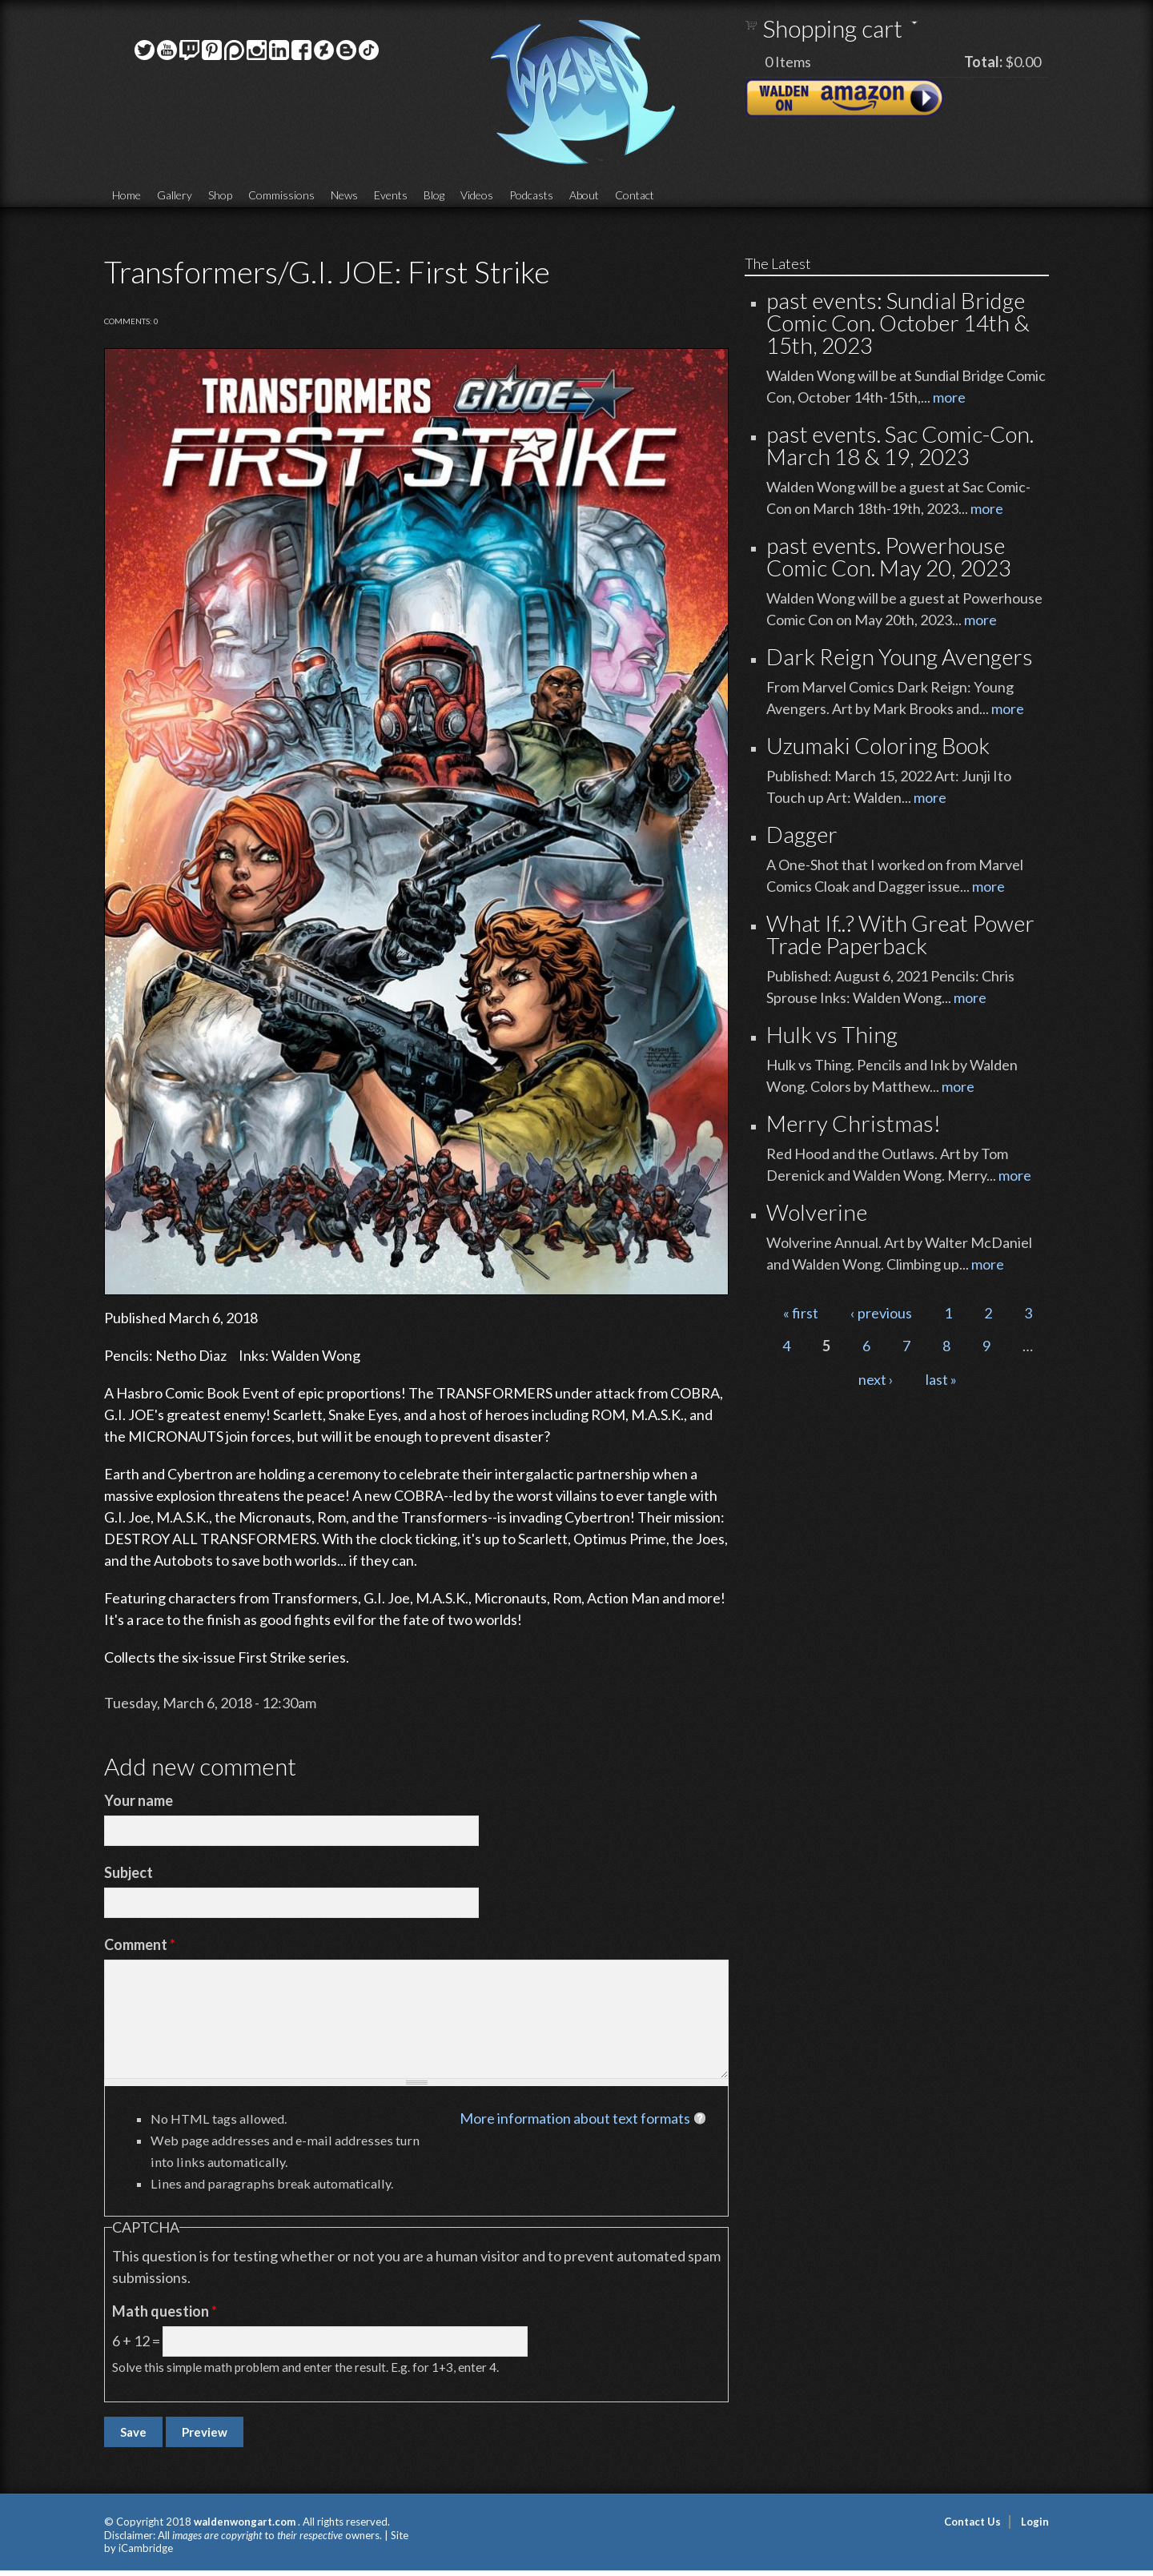 The image size is (1153, 2576). Describe the element at coordinates (220, 195) in the screenshot. I see `Shop` at that location.